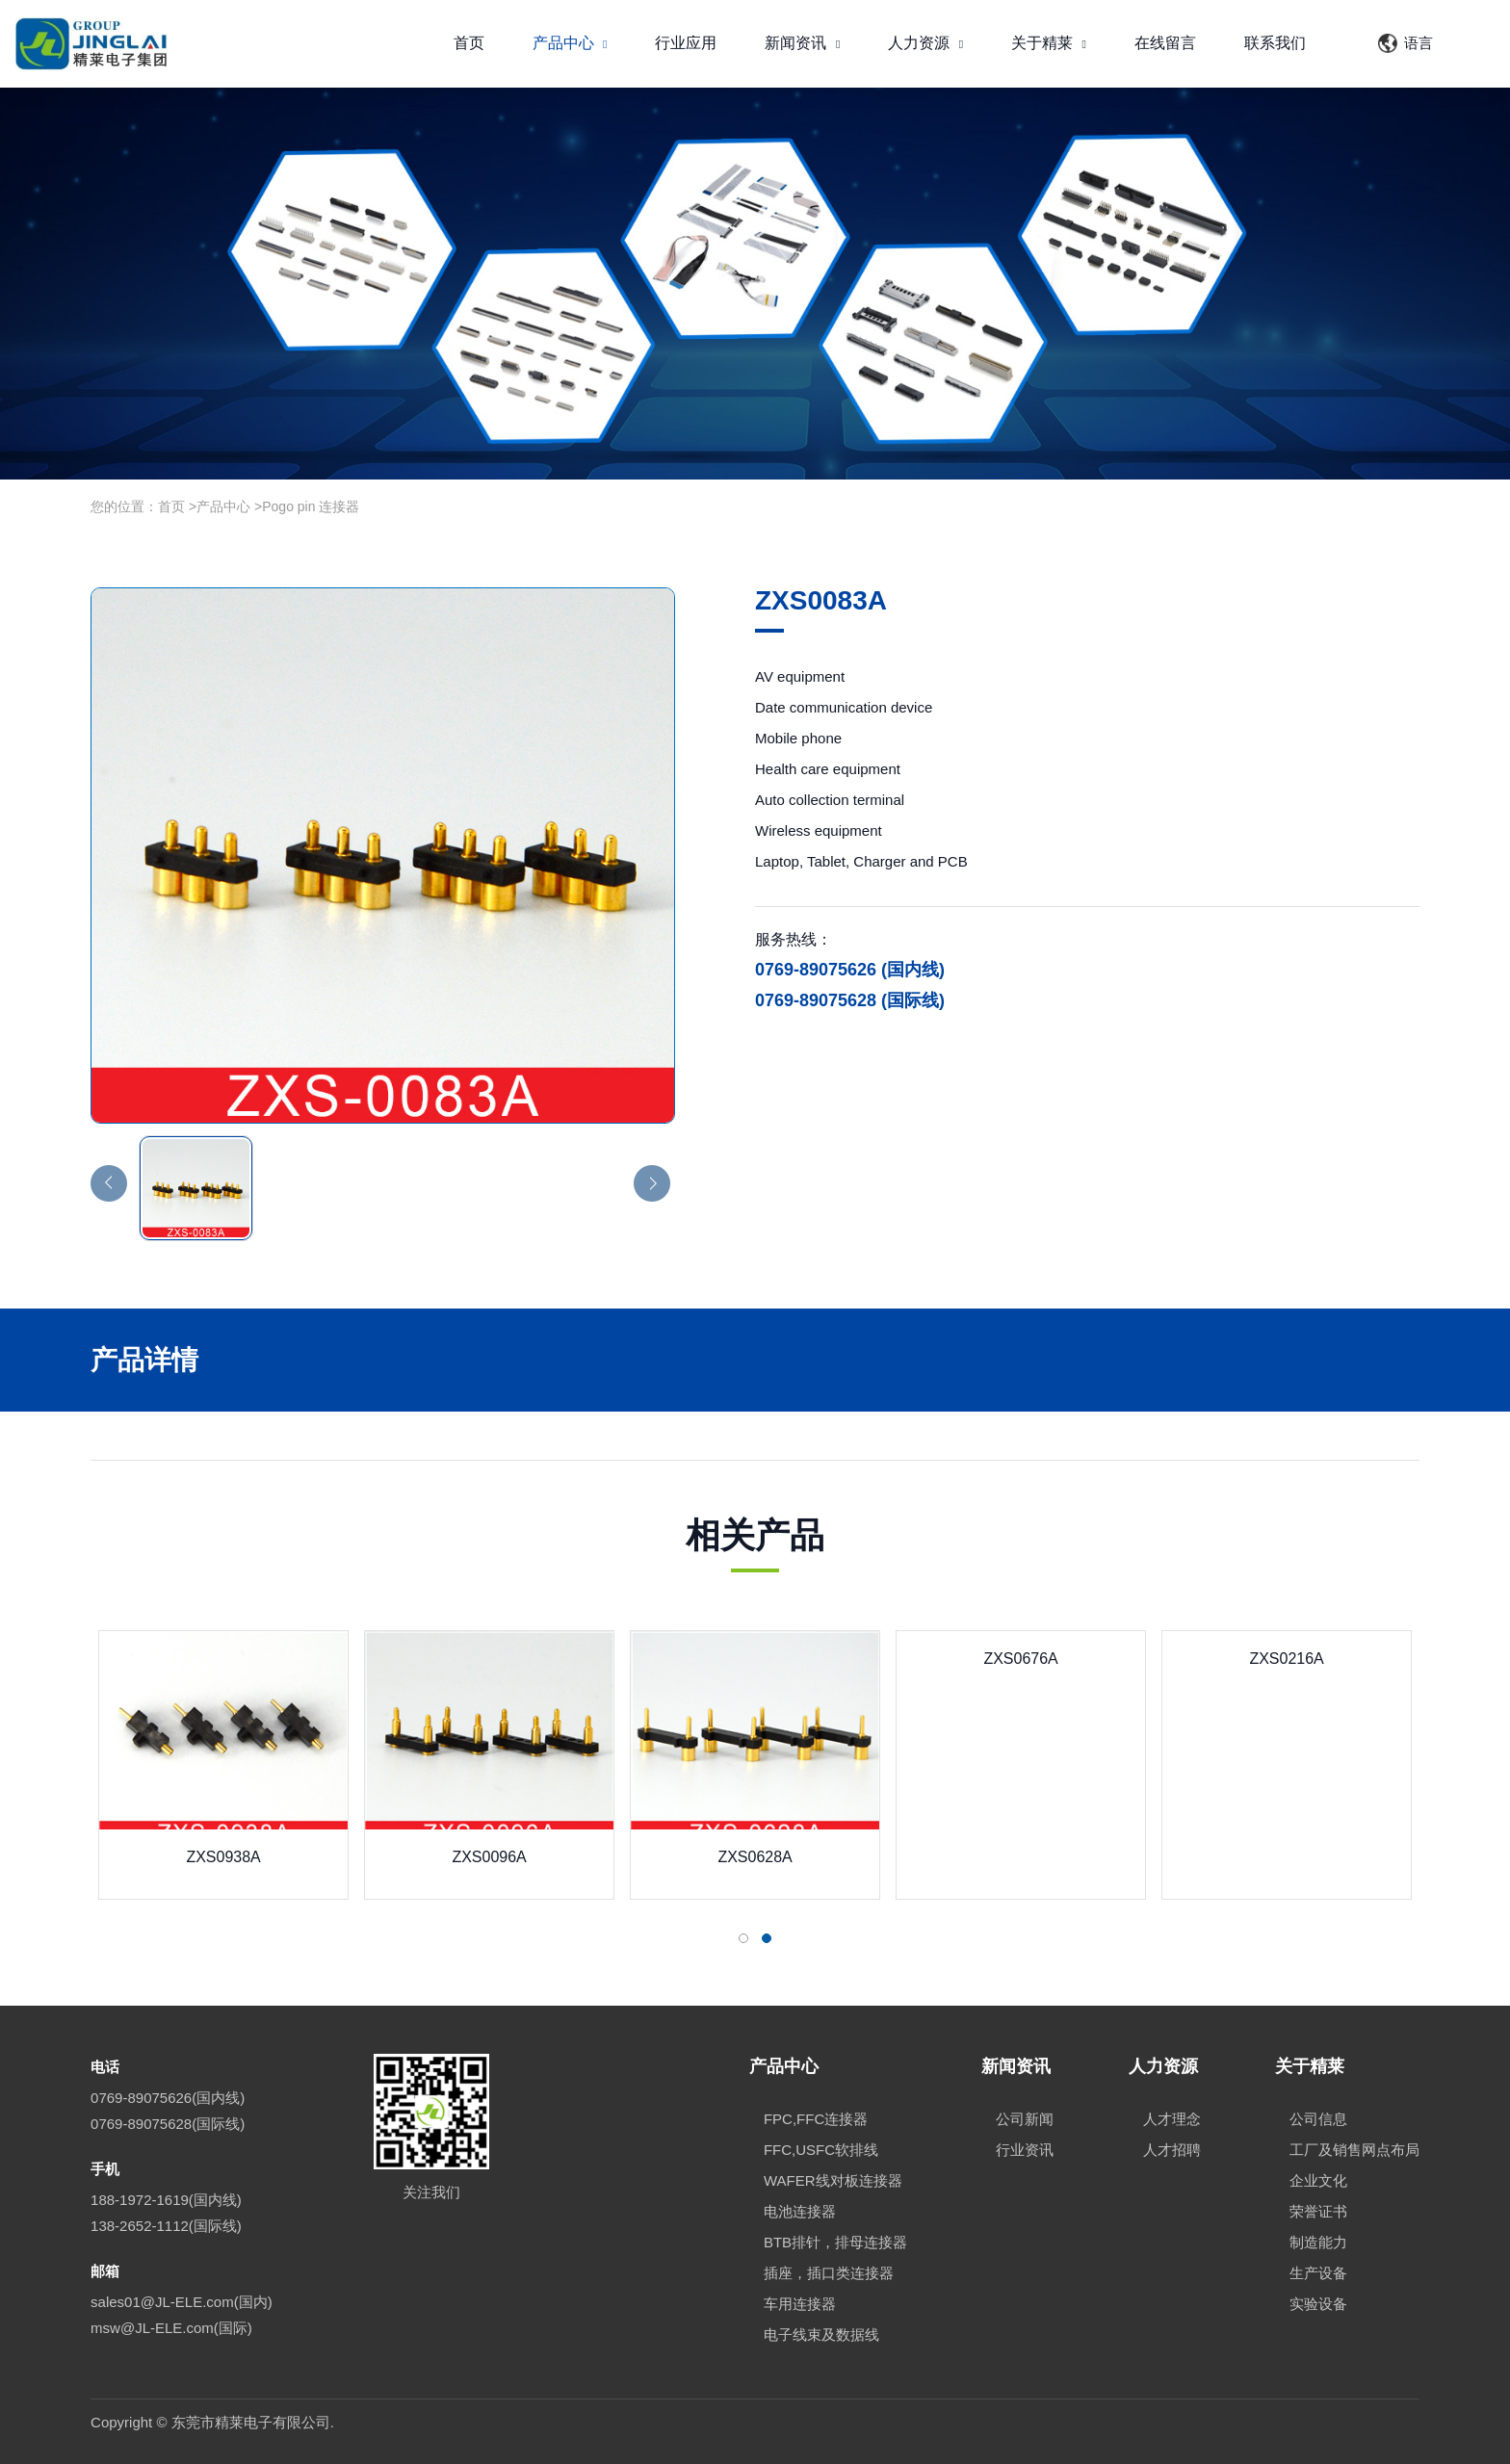  Describe the element at coordinates (1318, 2211) in the screenshot. I see `荣誉证书` at that location.